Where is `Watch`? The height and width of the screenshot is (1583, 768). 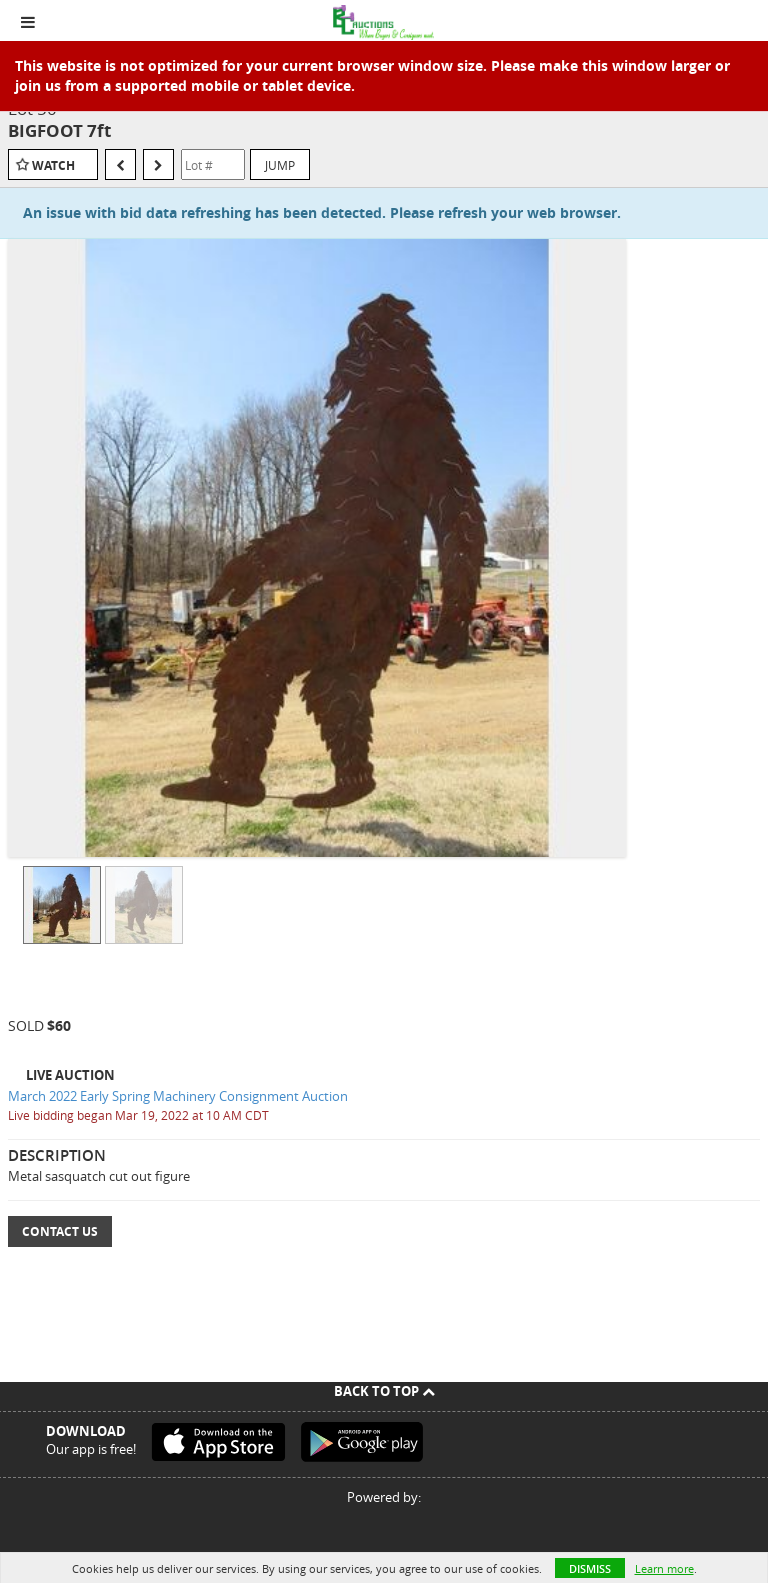 Watch is located at coordinates (53, 165).